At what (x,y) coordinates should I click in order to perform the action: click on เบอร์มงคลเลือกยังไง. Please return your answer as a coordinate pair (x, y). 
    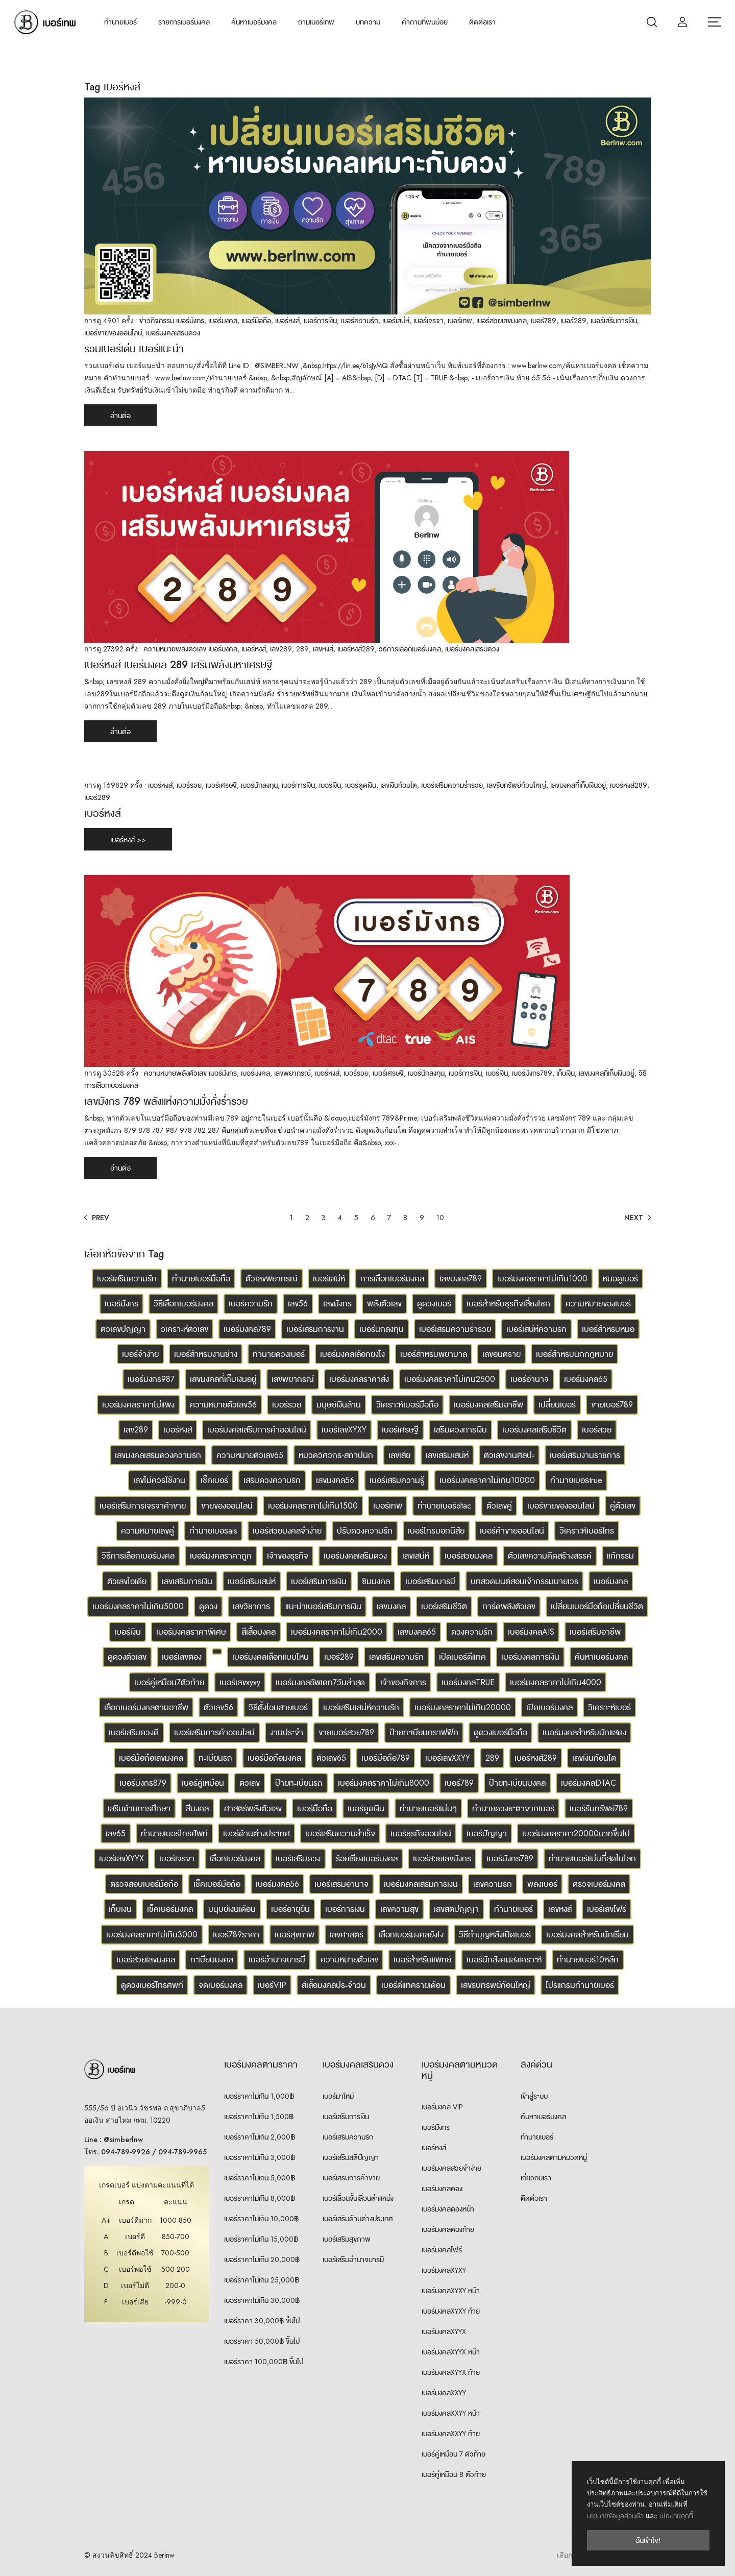
    Looking at the image, I should click on (352, 1354).